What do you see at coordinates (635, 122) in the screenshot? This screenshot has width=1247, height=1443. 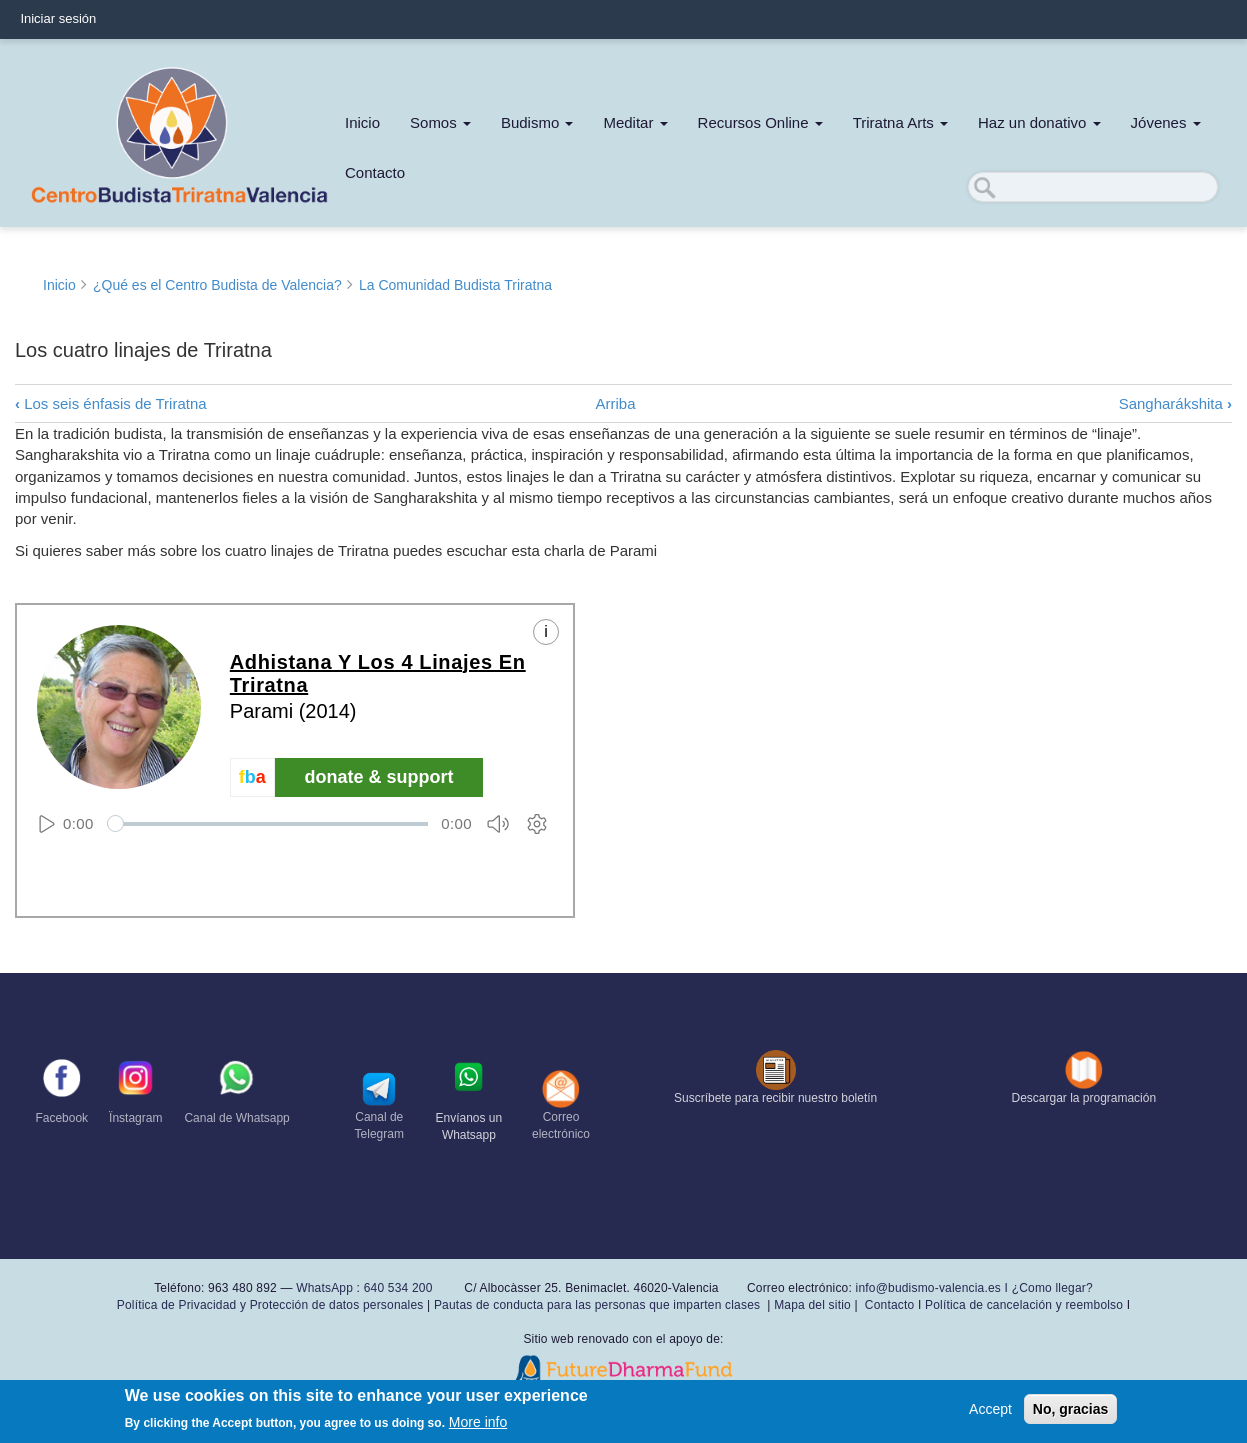 I see `Meditar` at bounding box center [635, 122].